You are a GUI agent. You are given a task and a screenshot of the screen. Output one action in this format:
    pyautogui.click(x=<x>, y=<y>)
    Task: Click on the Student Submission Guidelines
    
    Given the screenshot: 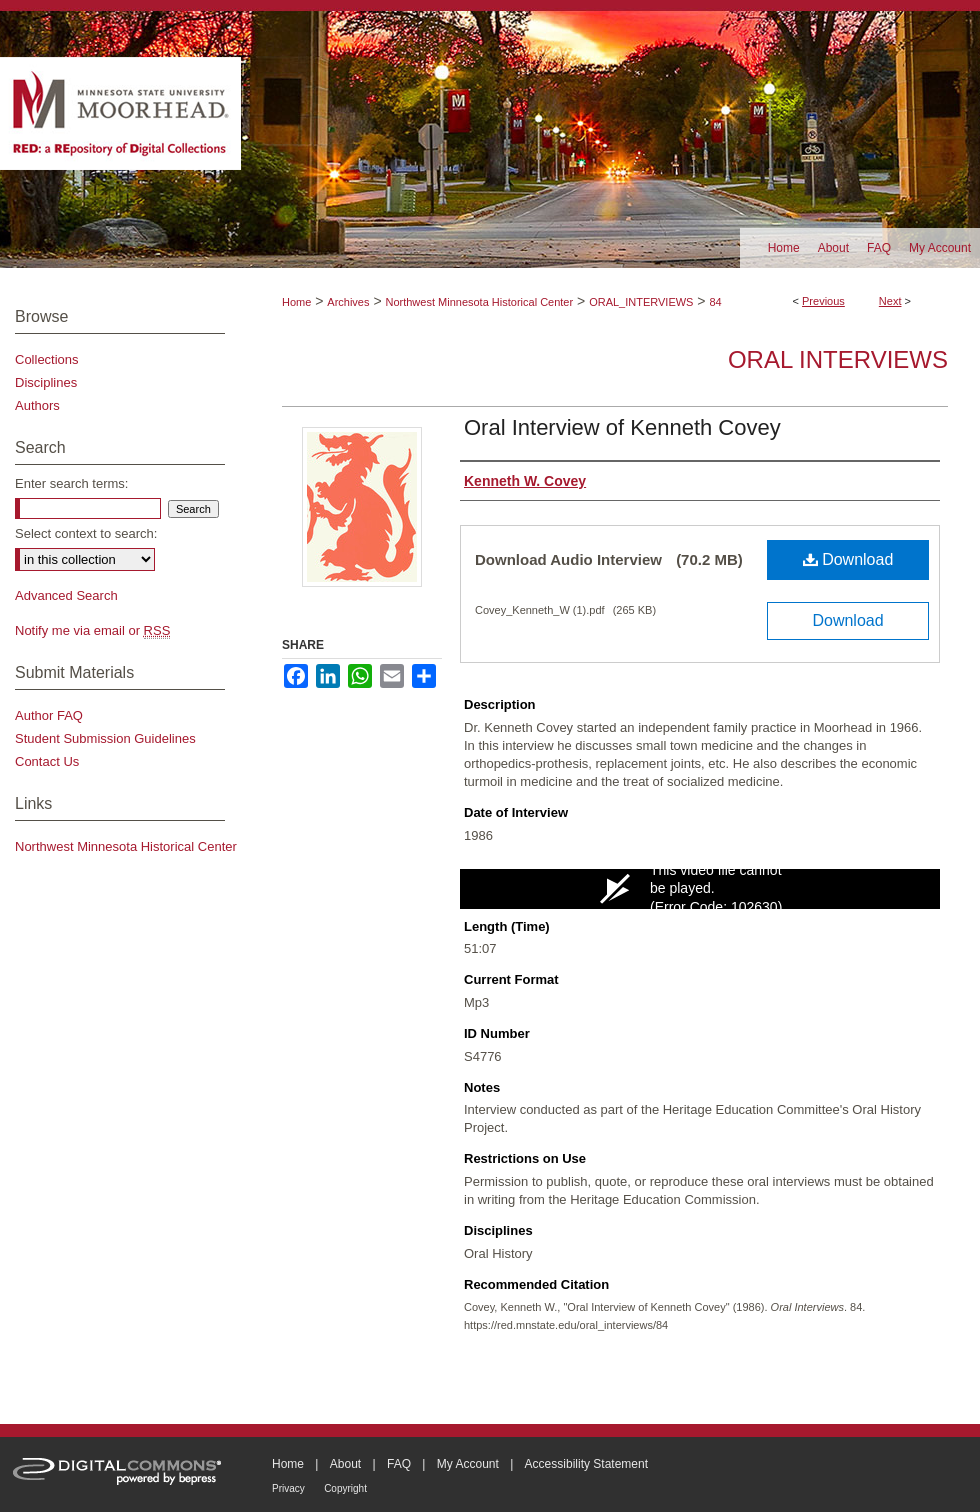 What is the action you would take?
    pyautogui.click(x=105, y=738)
    